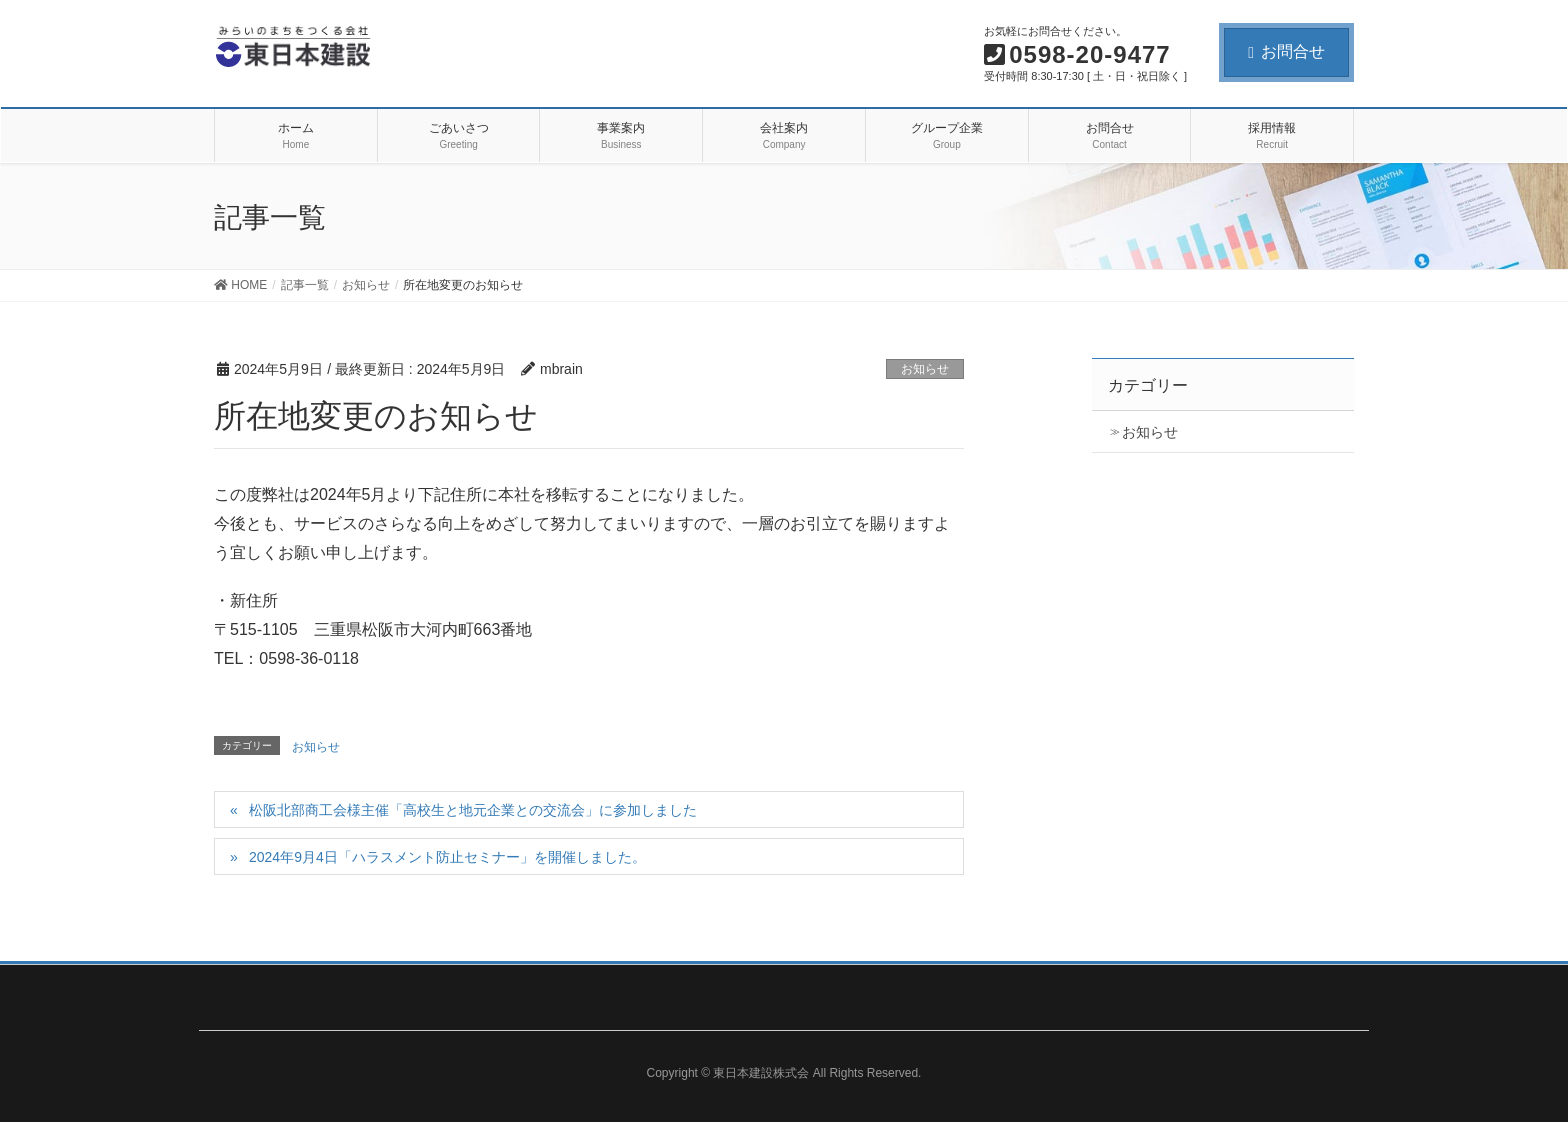  What do you see at coordinates (473, 810) in the screenshot?
I see `松阪北部商工会様主催「高校生と地元企業との交流会」に参加しました` at bounding box center [473, 810].